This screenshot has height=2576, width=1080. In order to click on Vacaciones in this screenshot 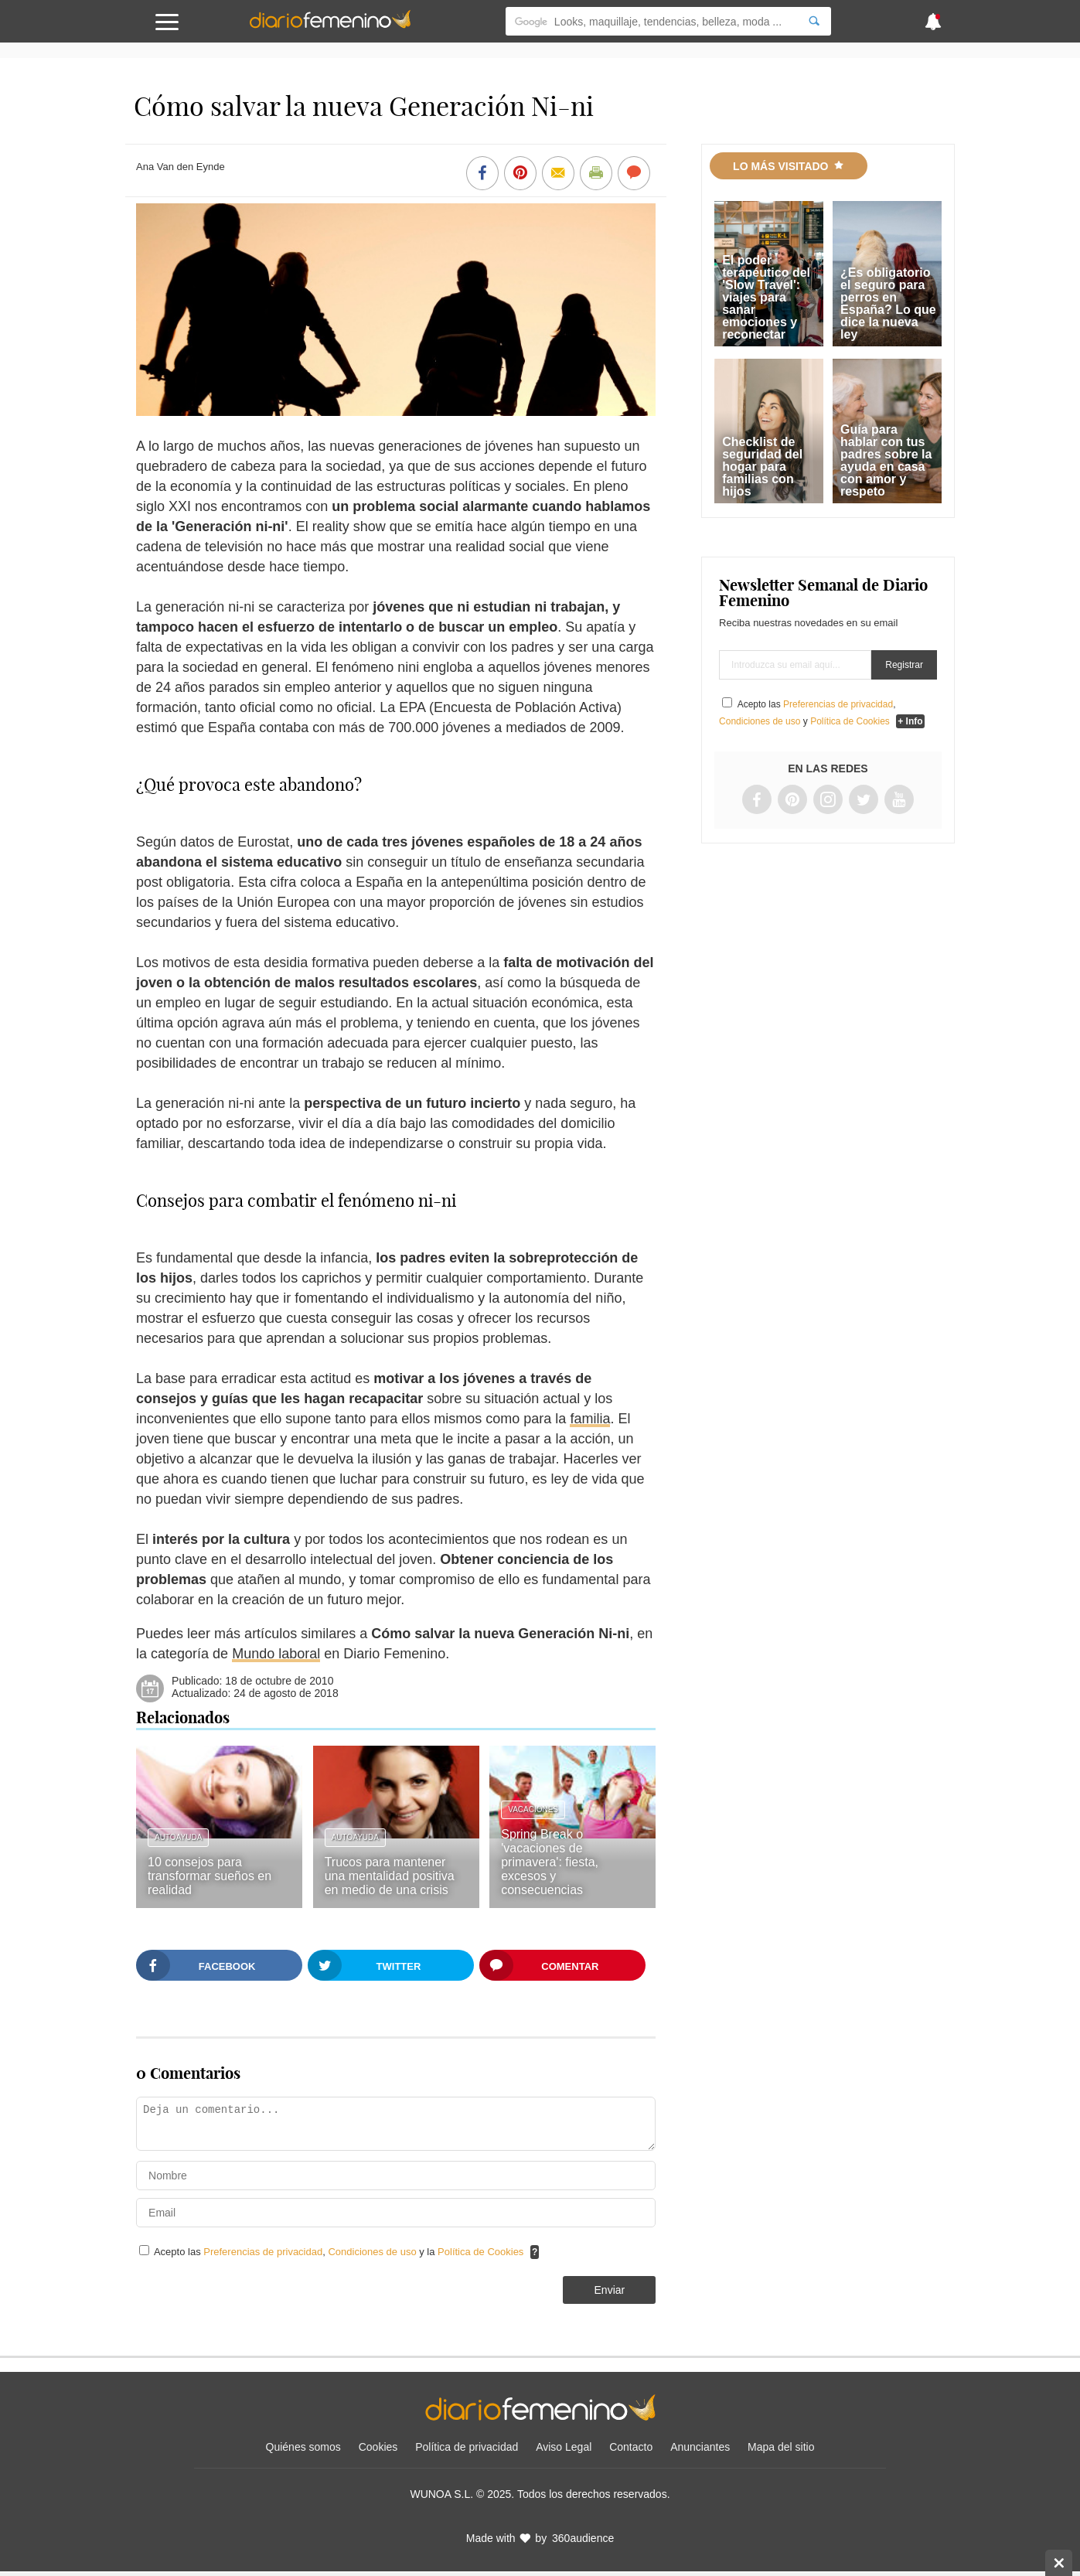, I will do `click(533, 1809)`.